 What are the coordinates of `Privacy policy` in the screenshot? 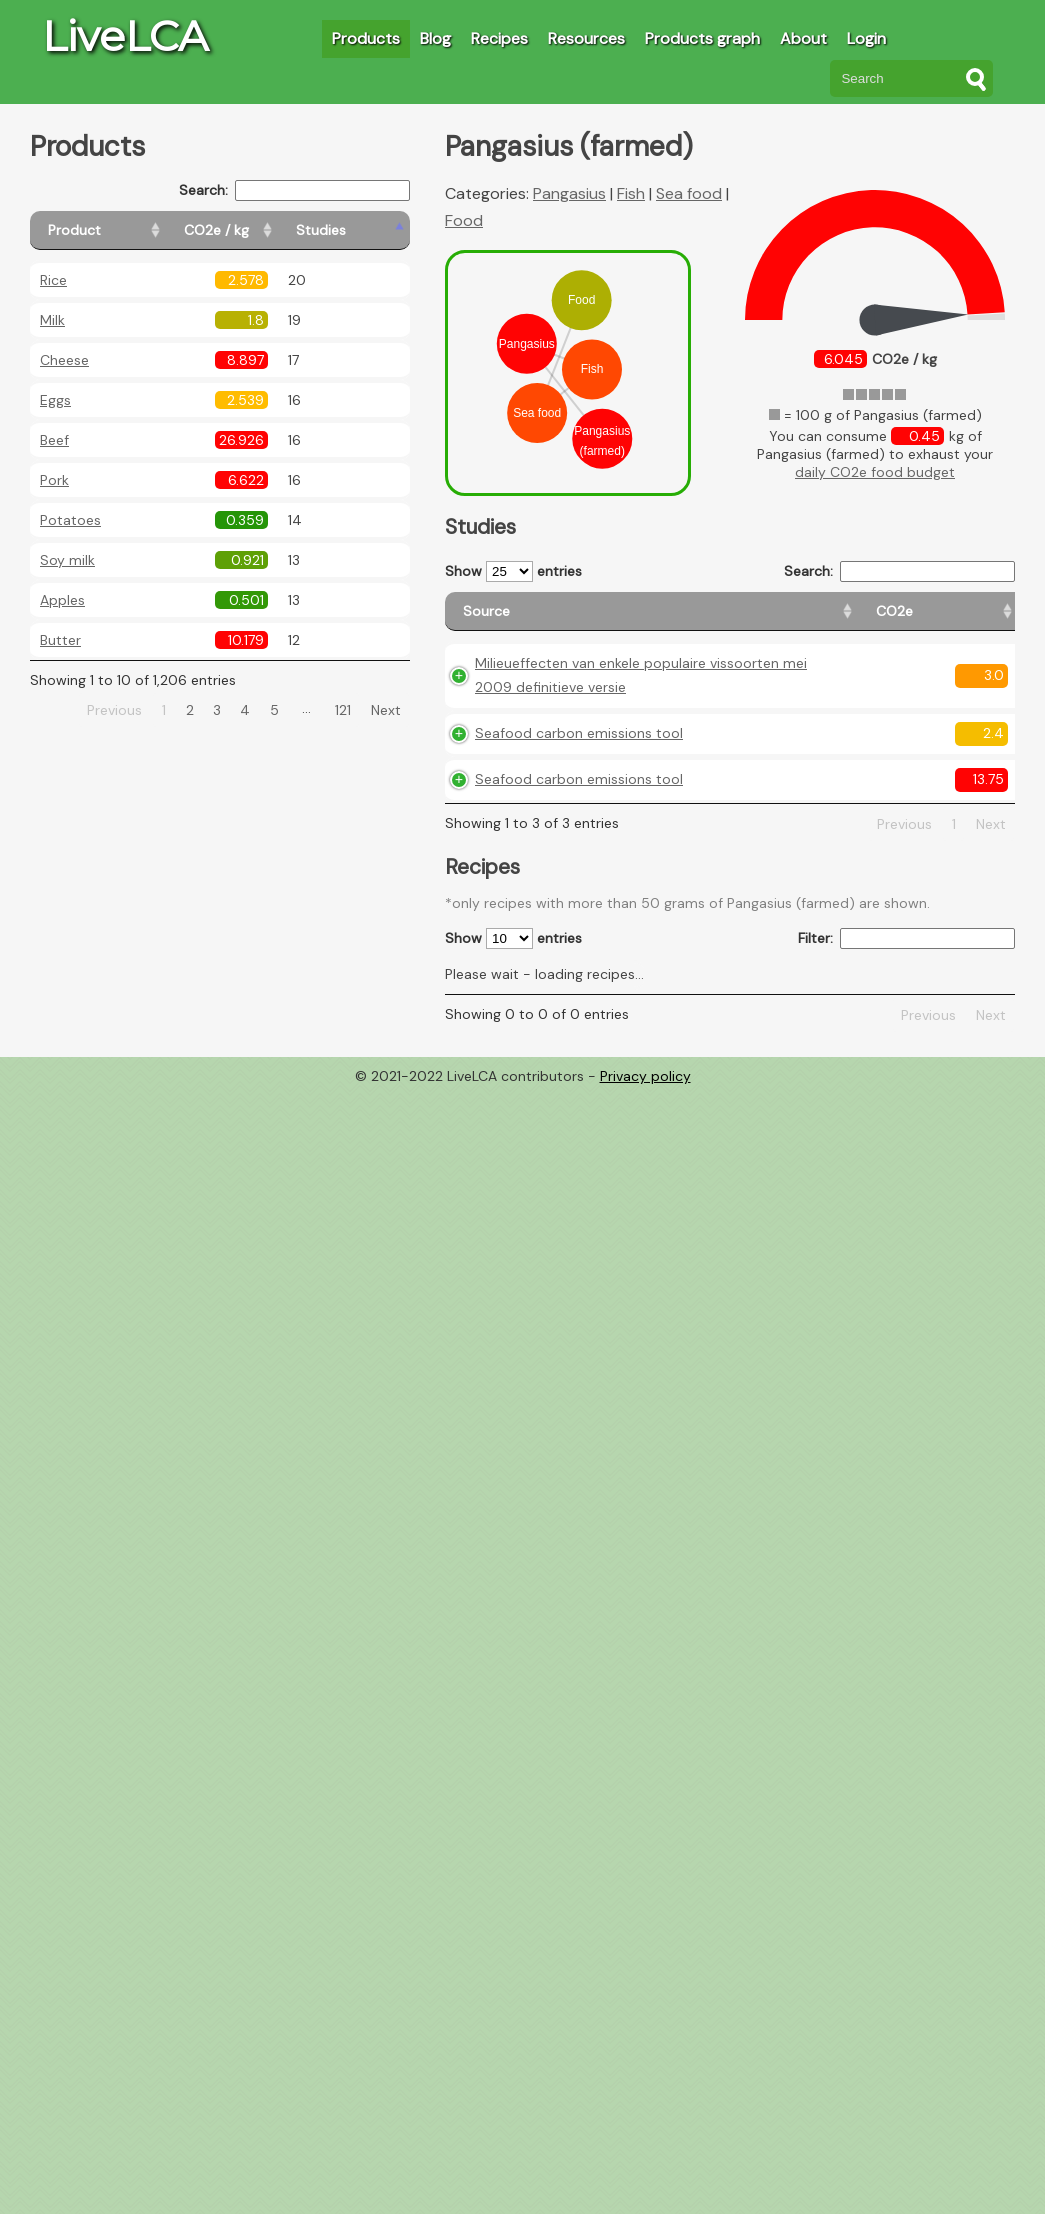 It's located at (645, 1189).